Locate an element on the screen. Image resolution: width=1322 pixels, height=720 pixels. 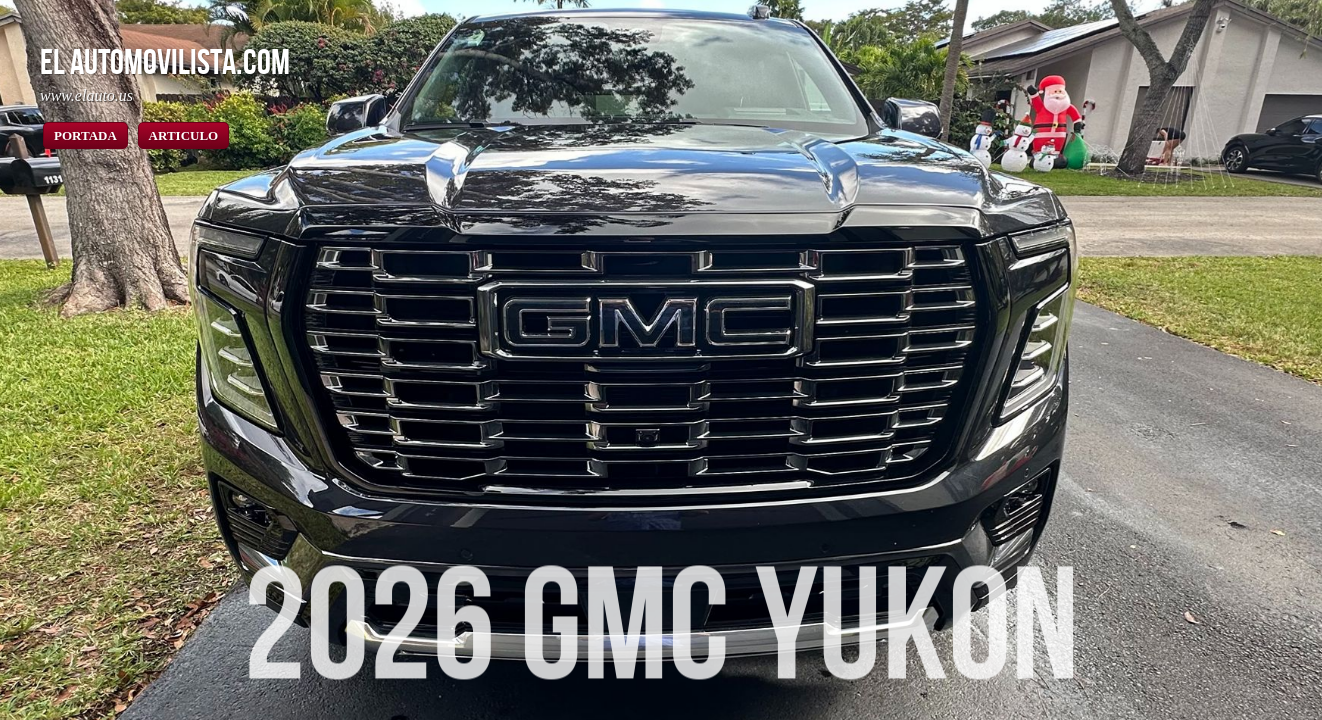
ARTICULO is located at coordinates (184, 135).